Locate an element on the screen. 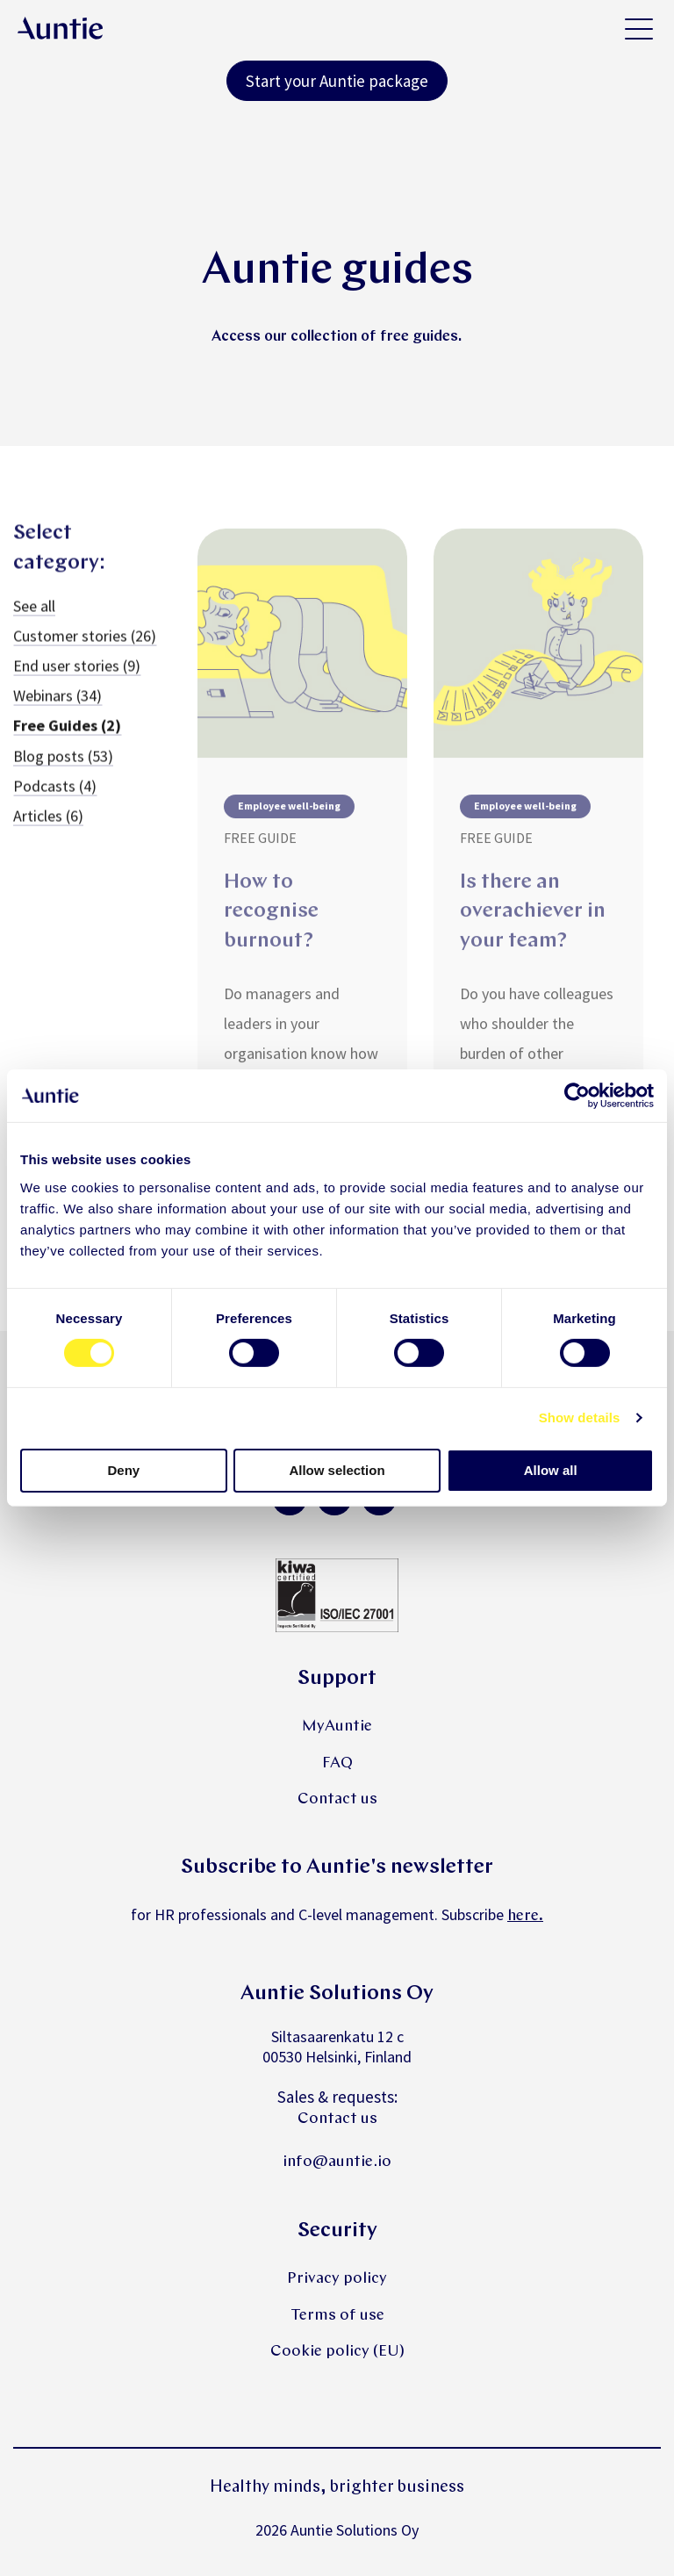  Blog posts (53) is located at coordinates (63, 767).